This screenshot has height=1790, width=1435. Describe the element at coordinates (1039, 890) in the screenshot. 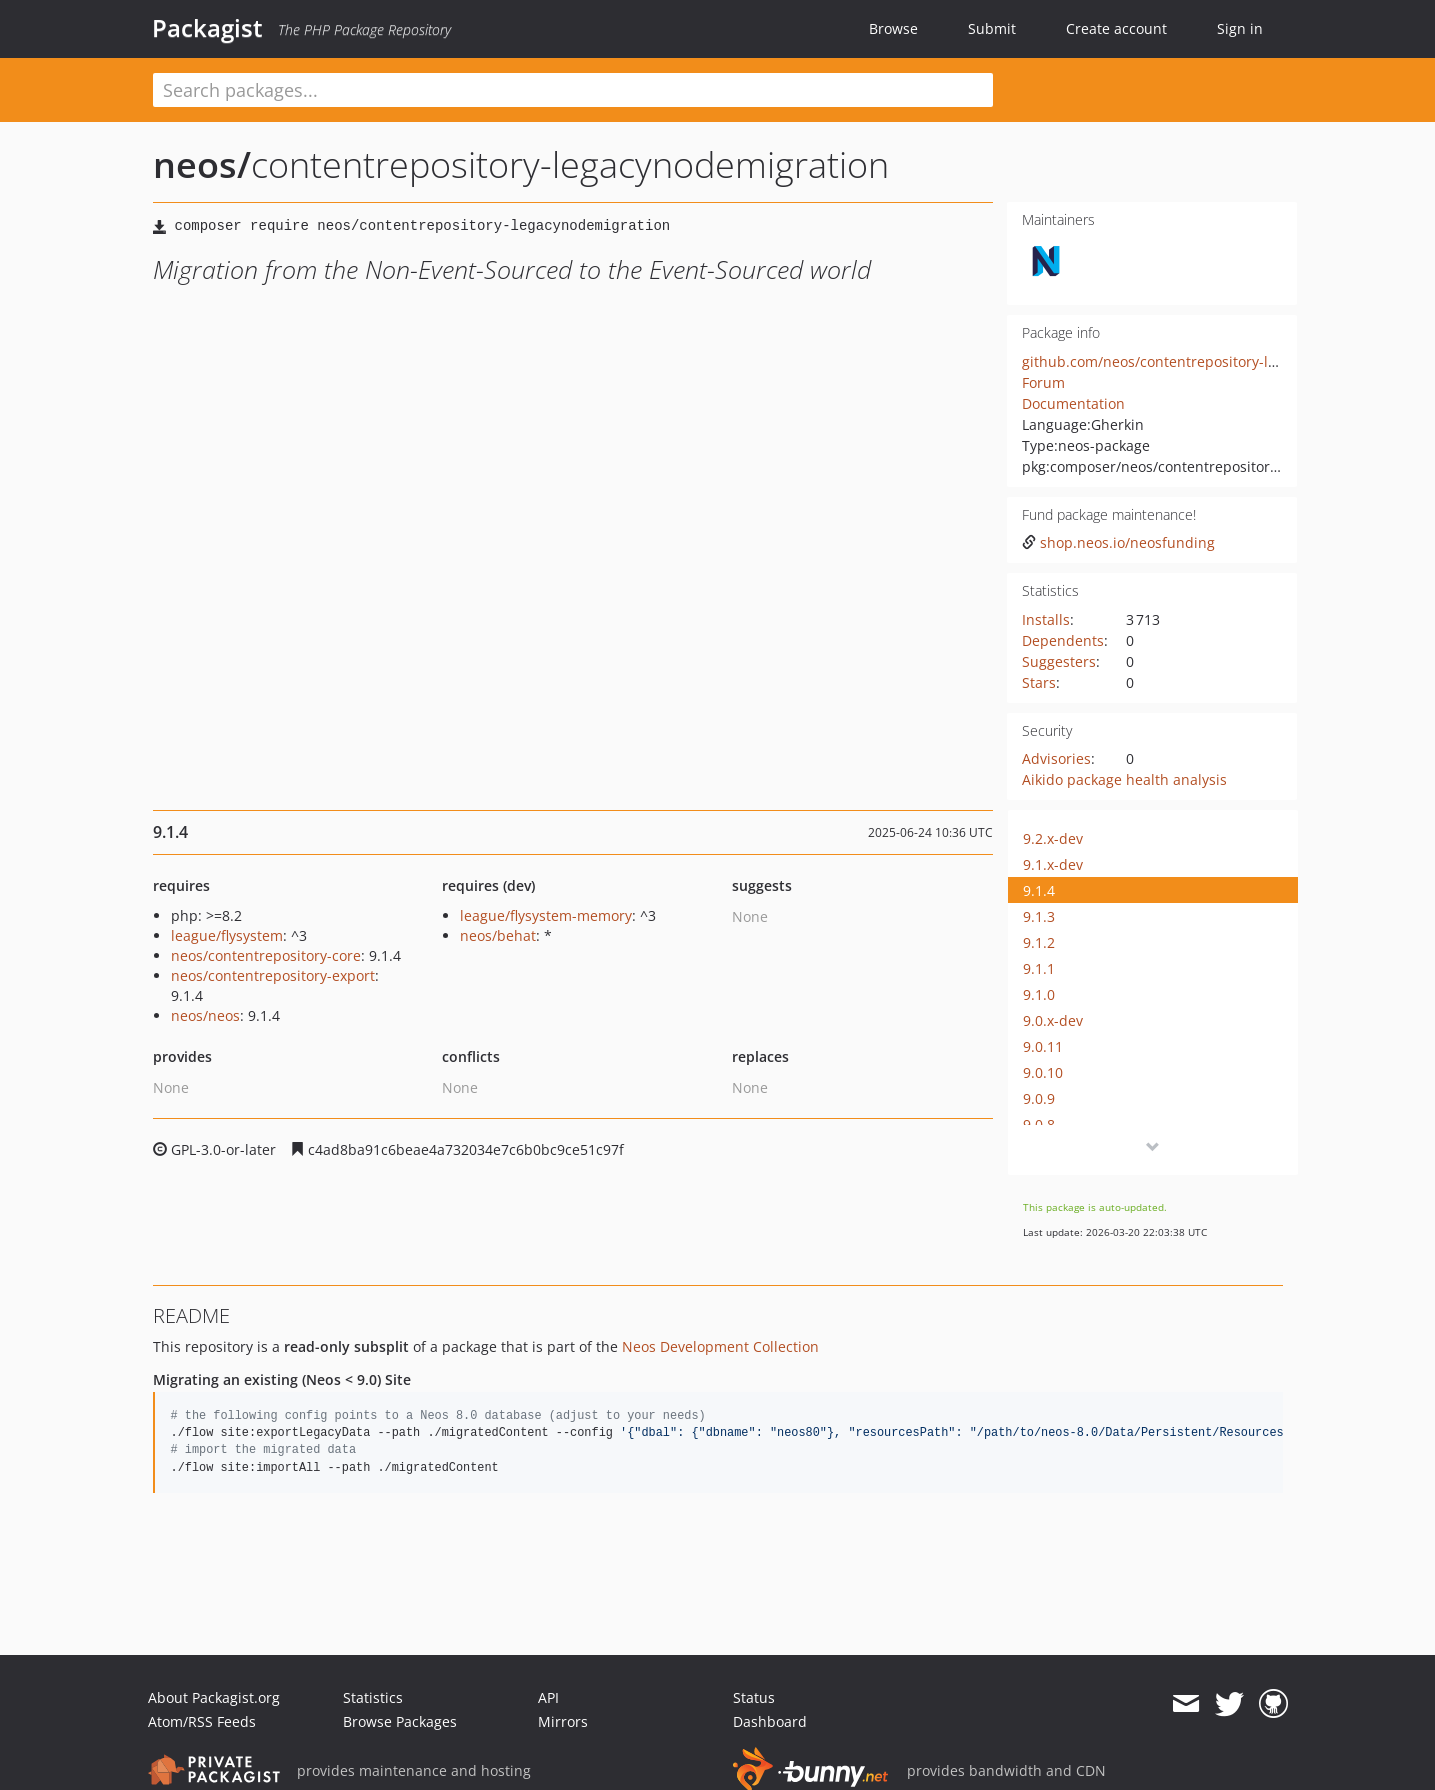

I see `9.1.4` at that location.